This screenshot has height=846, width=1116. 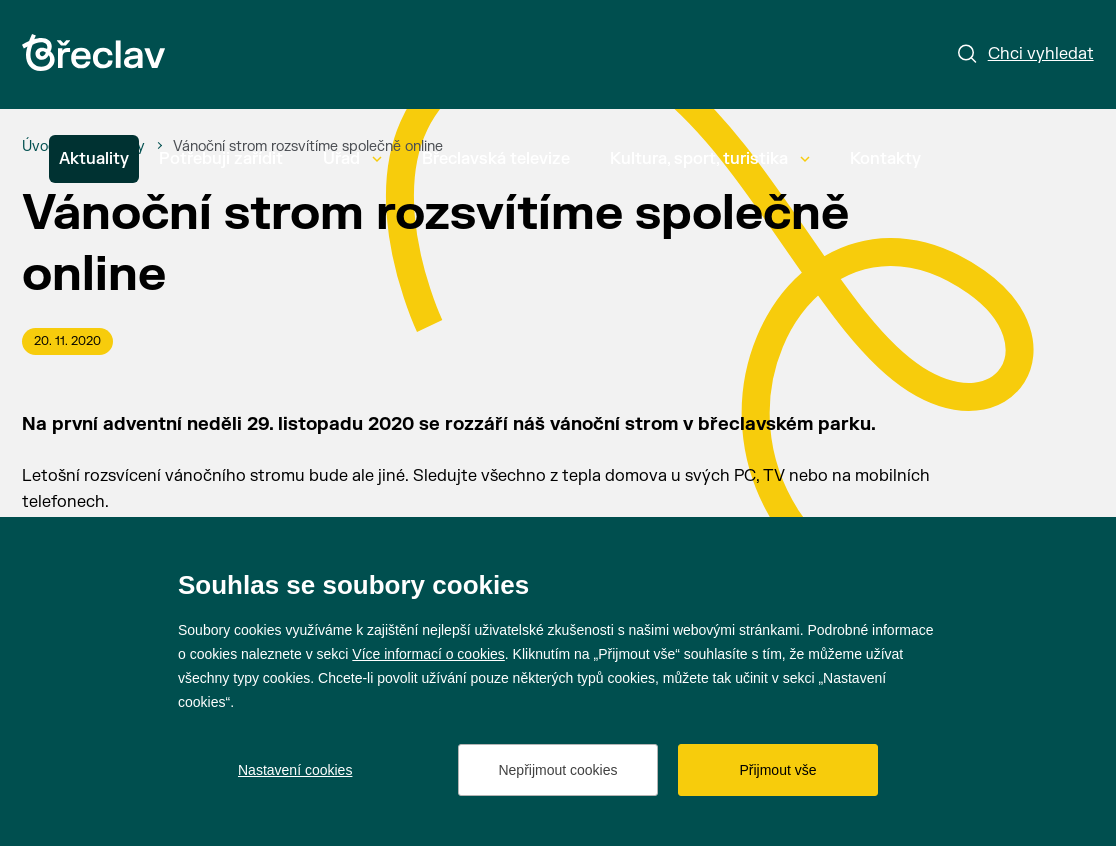 I want to click on Nepřijmout cookies, so click(x=557, y=770).